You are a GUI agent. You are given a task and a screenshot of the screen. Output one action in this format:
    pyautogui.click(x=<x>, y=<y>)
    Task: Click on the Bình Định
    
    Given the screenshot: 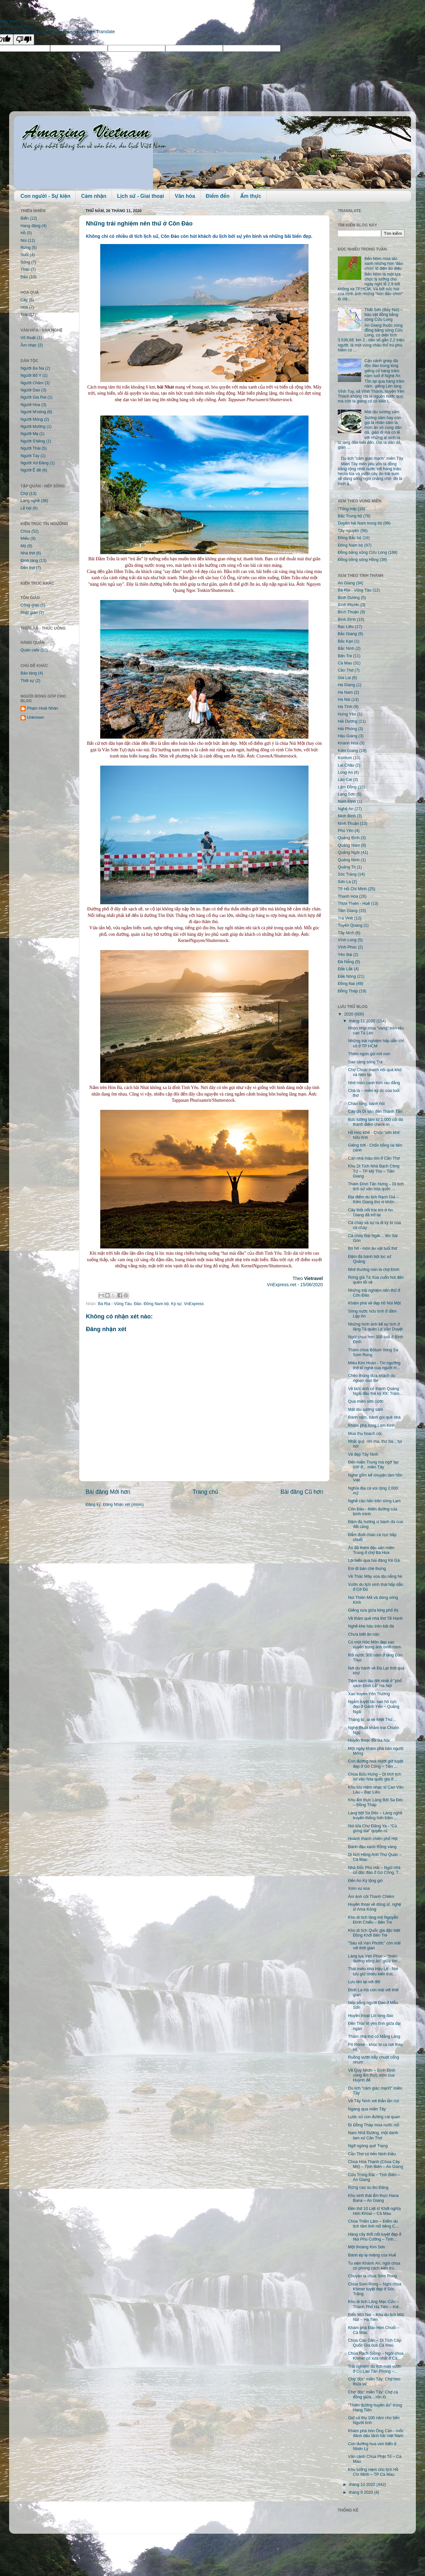 What is the action you would take?
    pyautogui.click(x=347, y=619)
    